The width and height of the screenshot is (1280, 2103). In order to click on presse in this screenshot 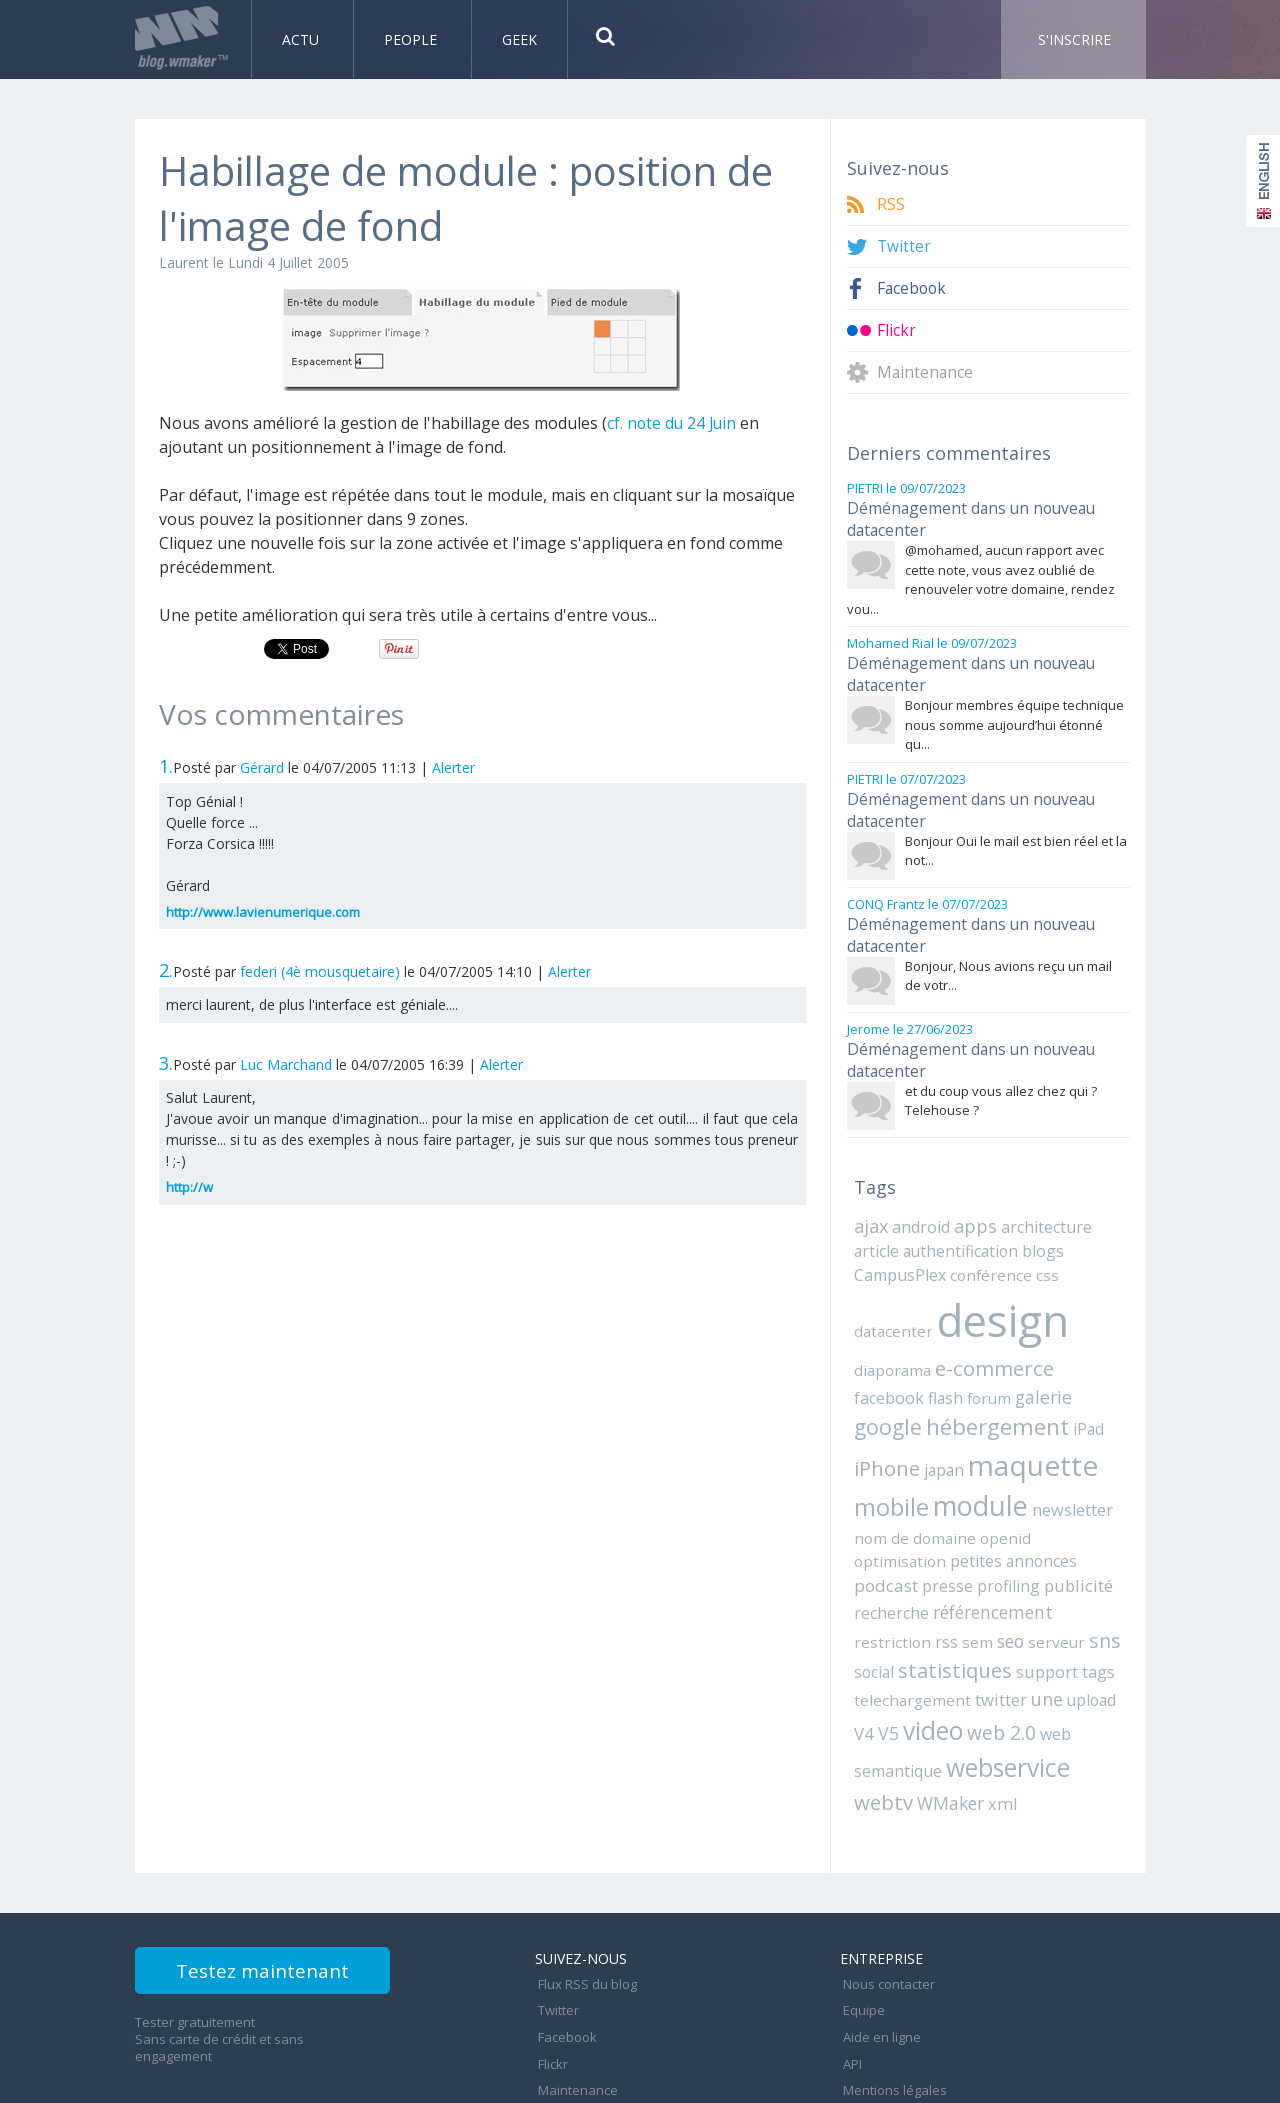, I will do `click(1012, 1524)`.